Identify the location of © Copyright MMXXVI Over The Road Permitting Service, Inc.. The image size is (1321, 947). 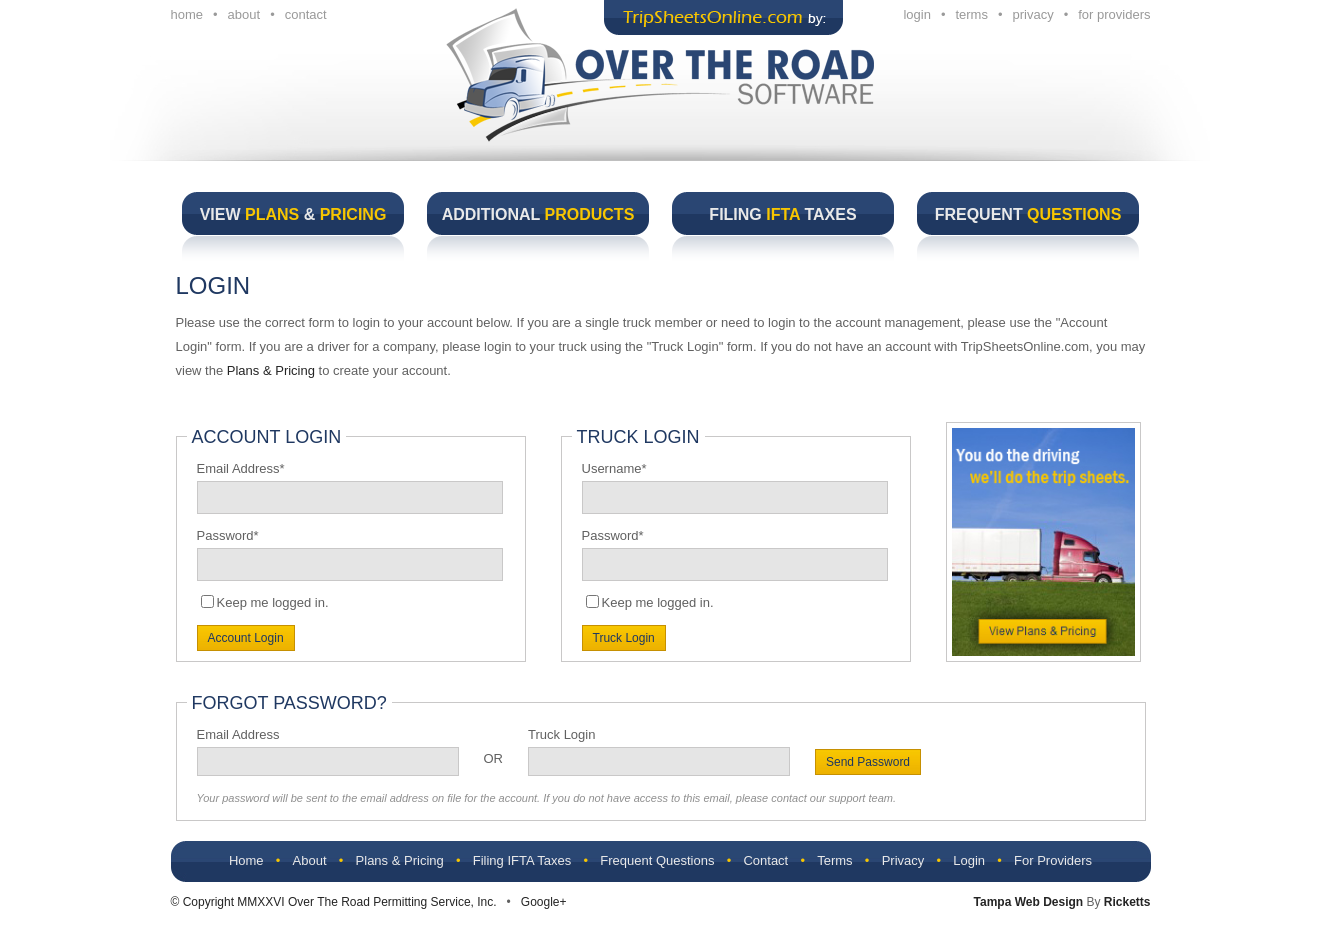
(334, 902).